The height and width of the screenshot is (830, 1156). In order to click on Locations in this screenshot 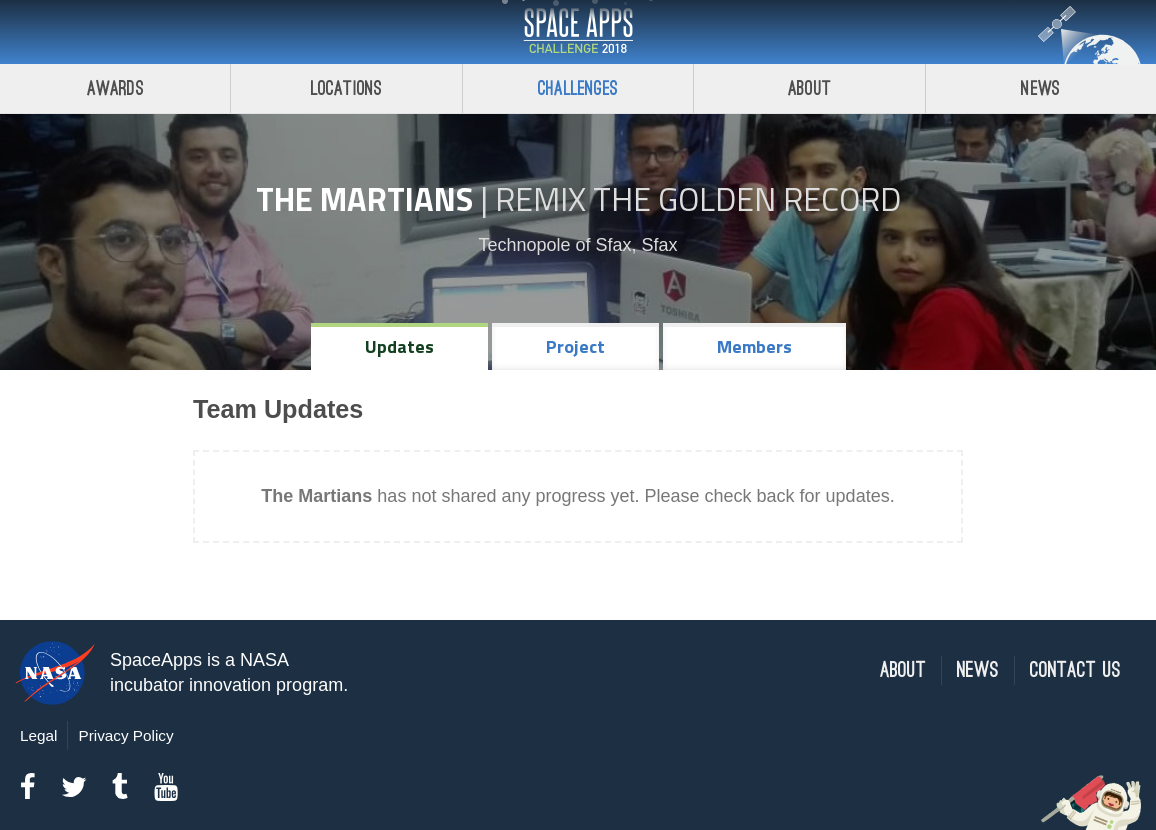, I will do `click(347, 88)`.